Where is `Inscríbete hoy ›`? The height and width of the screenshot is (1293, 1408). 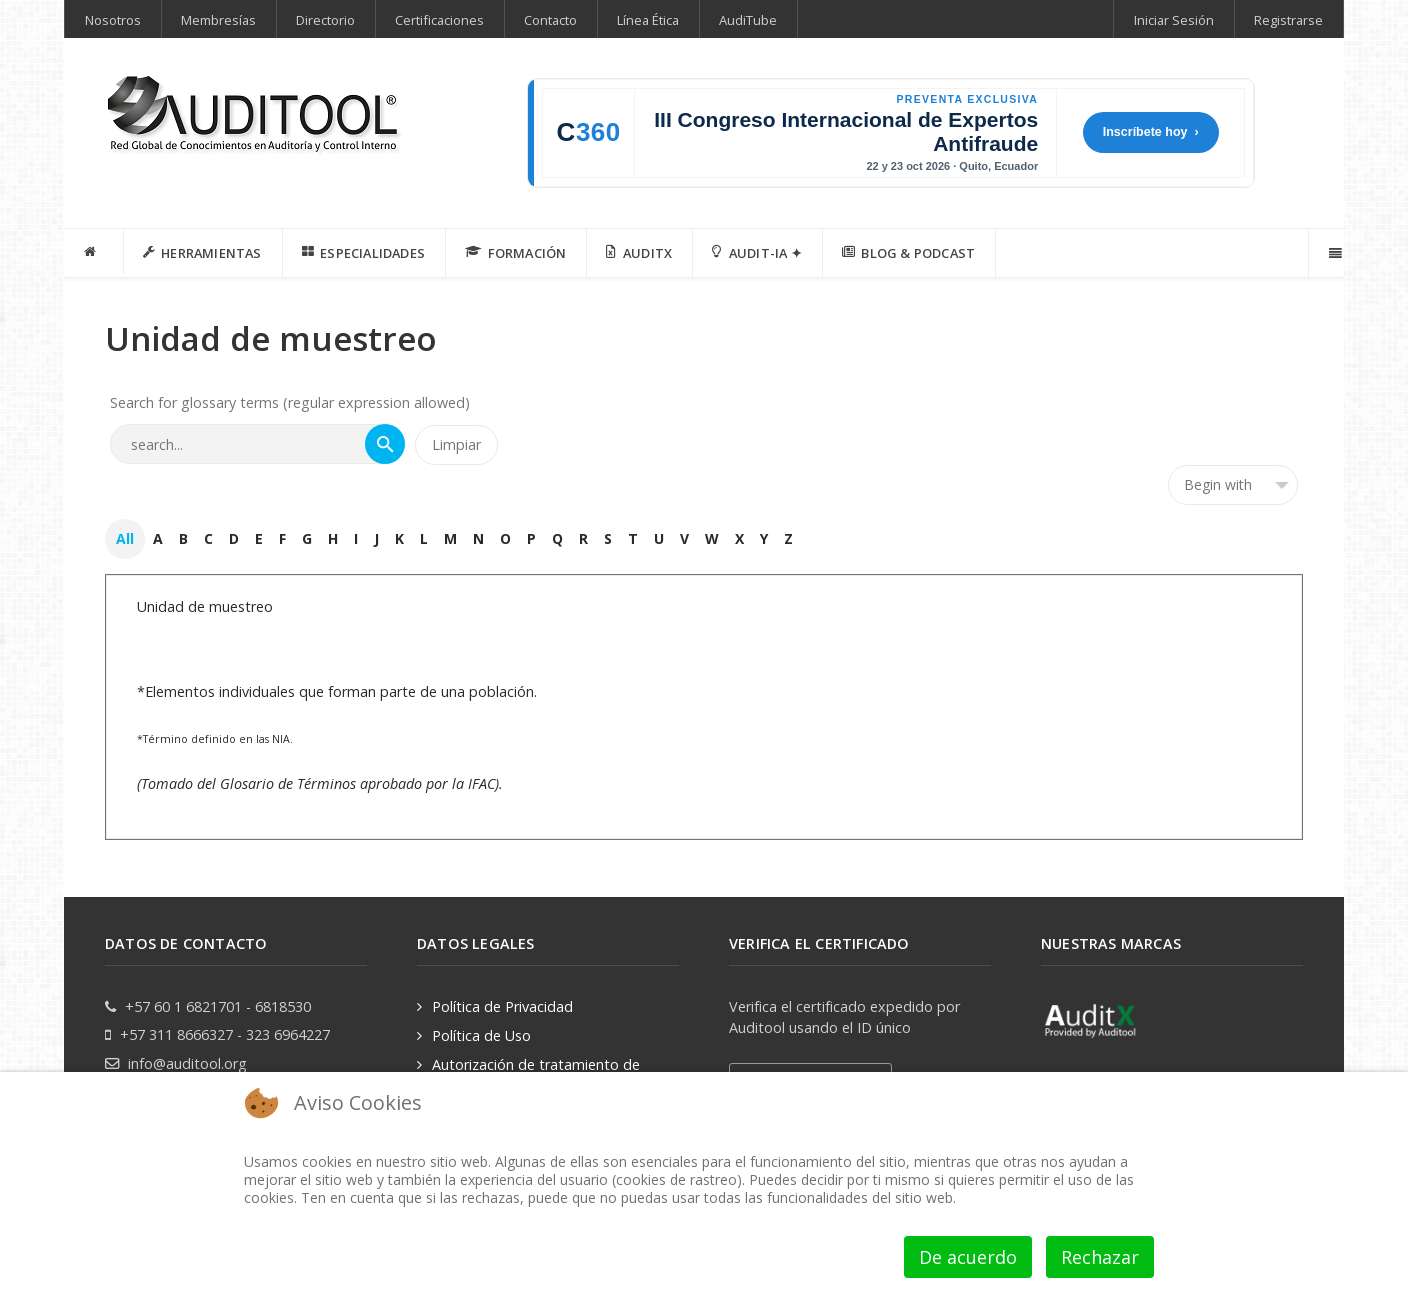
Inscríbete hoy › is located at coordinates (1151, 132).